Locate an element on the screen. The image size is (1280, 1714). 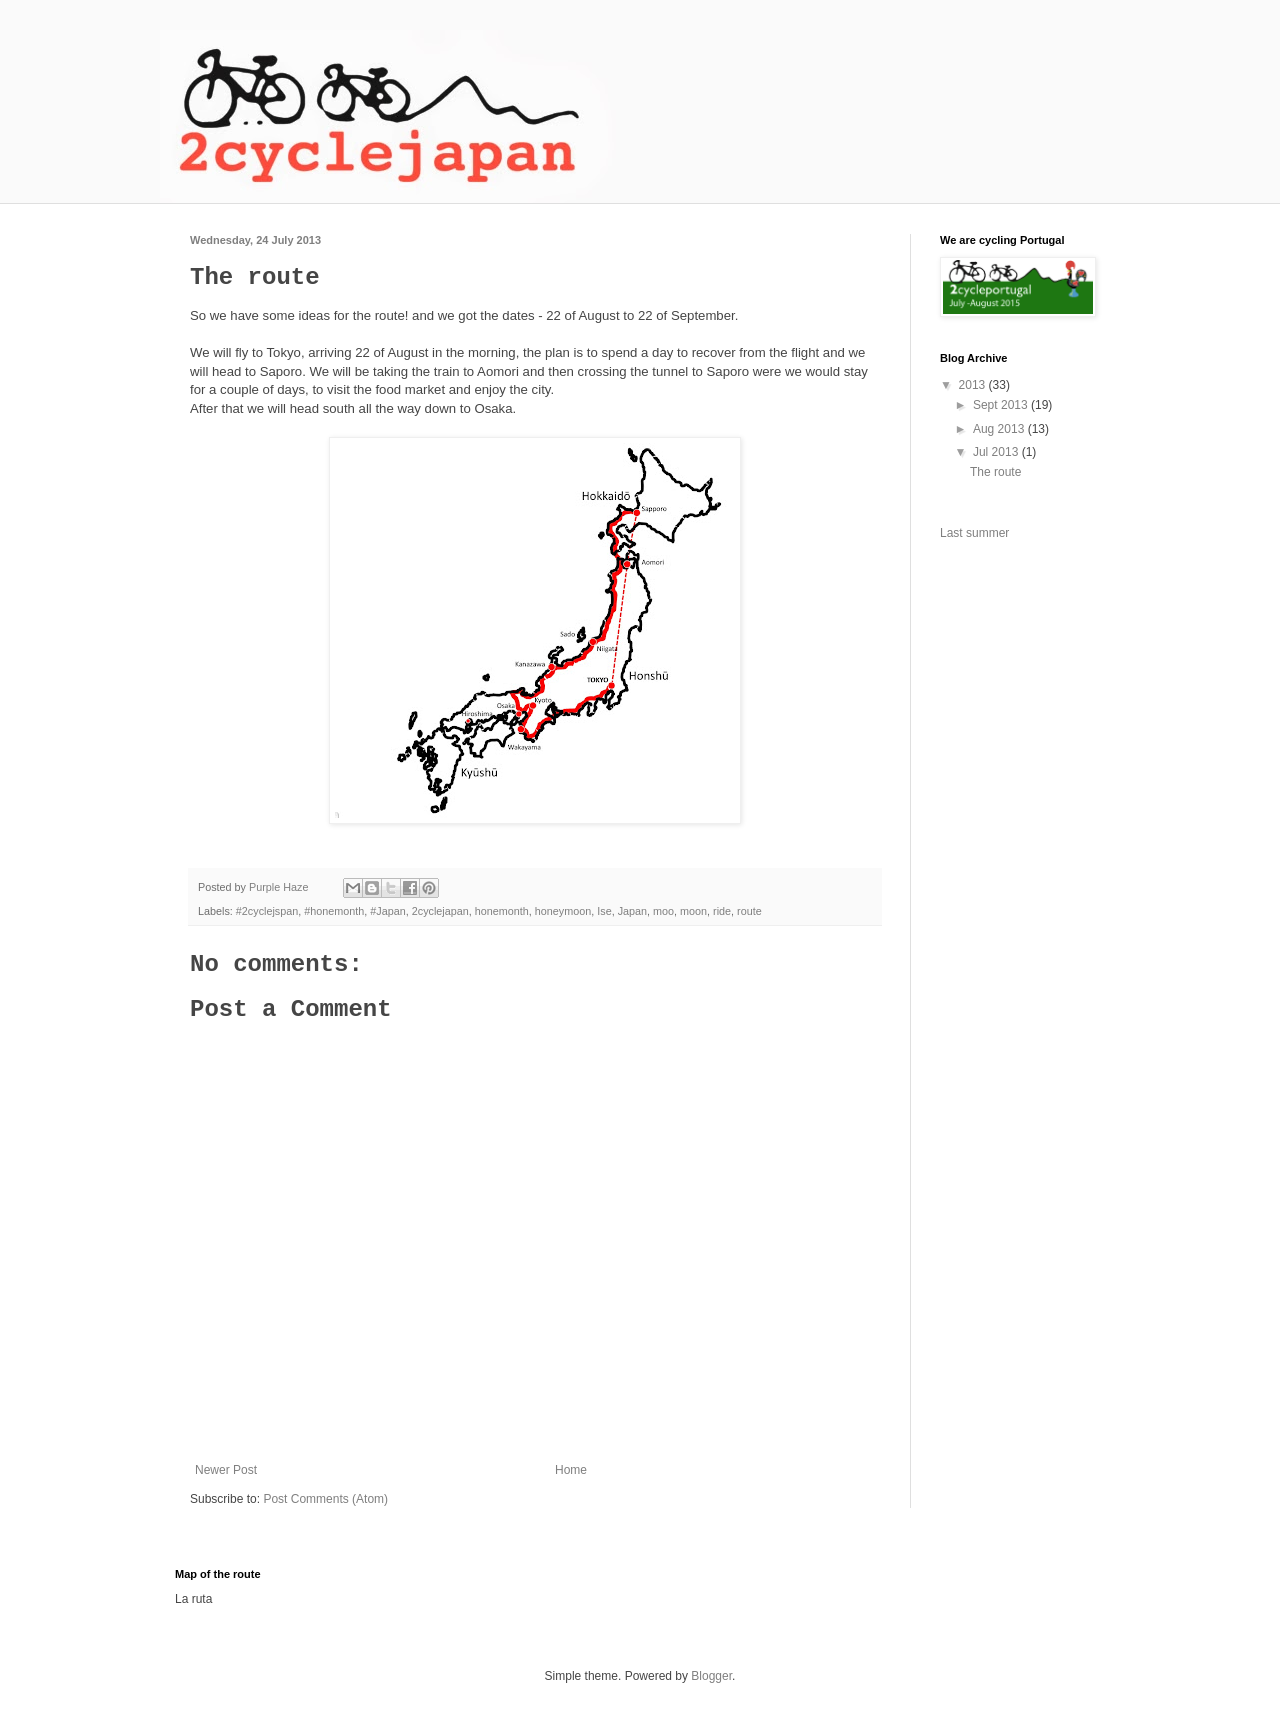
Japan is located at coordinates (632, 911).